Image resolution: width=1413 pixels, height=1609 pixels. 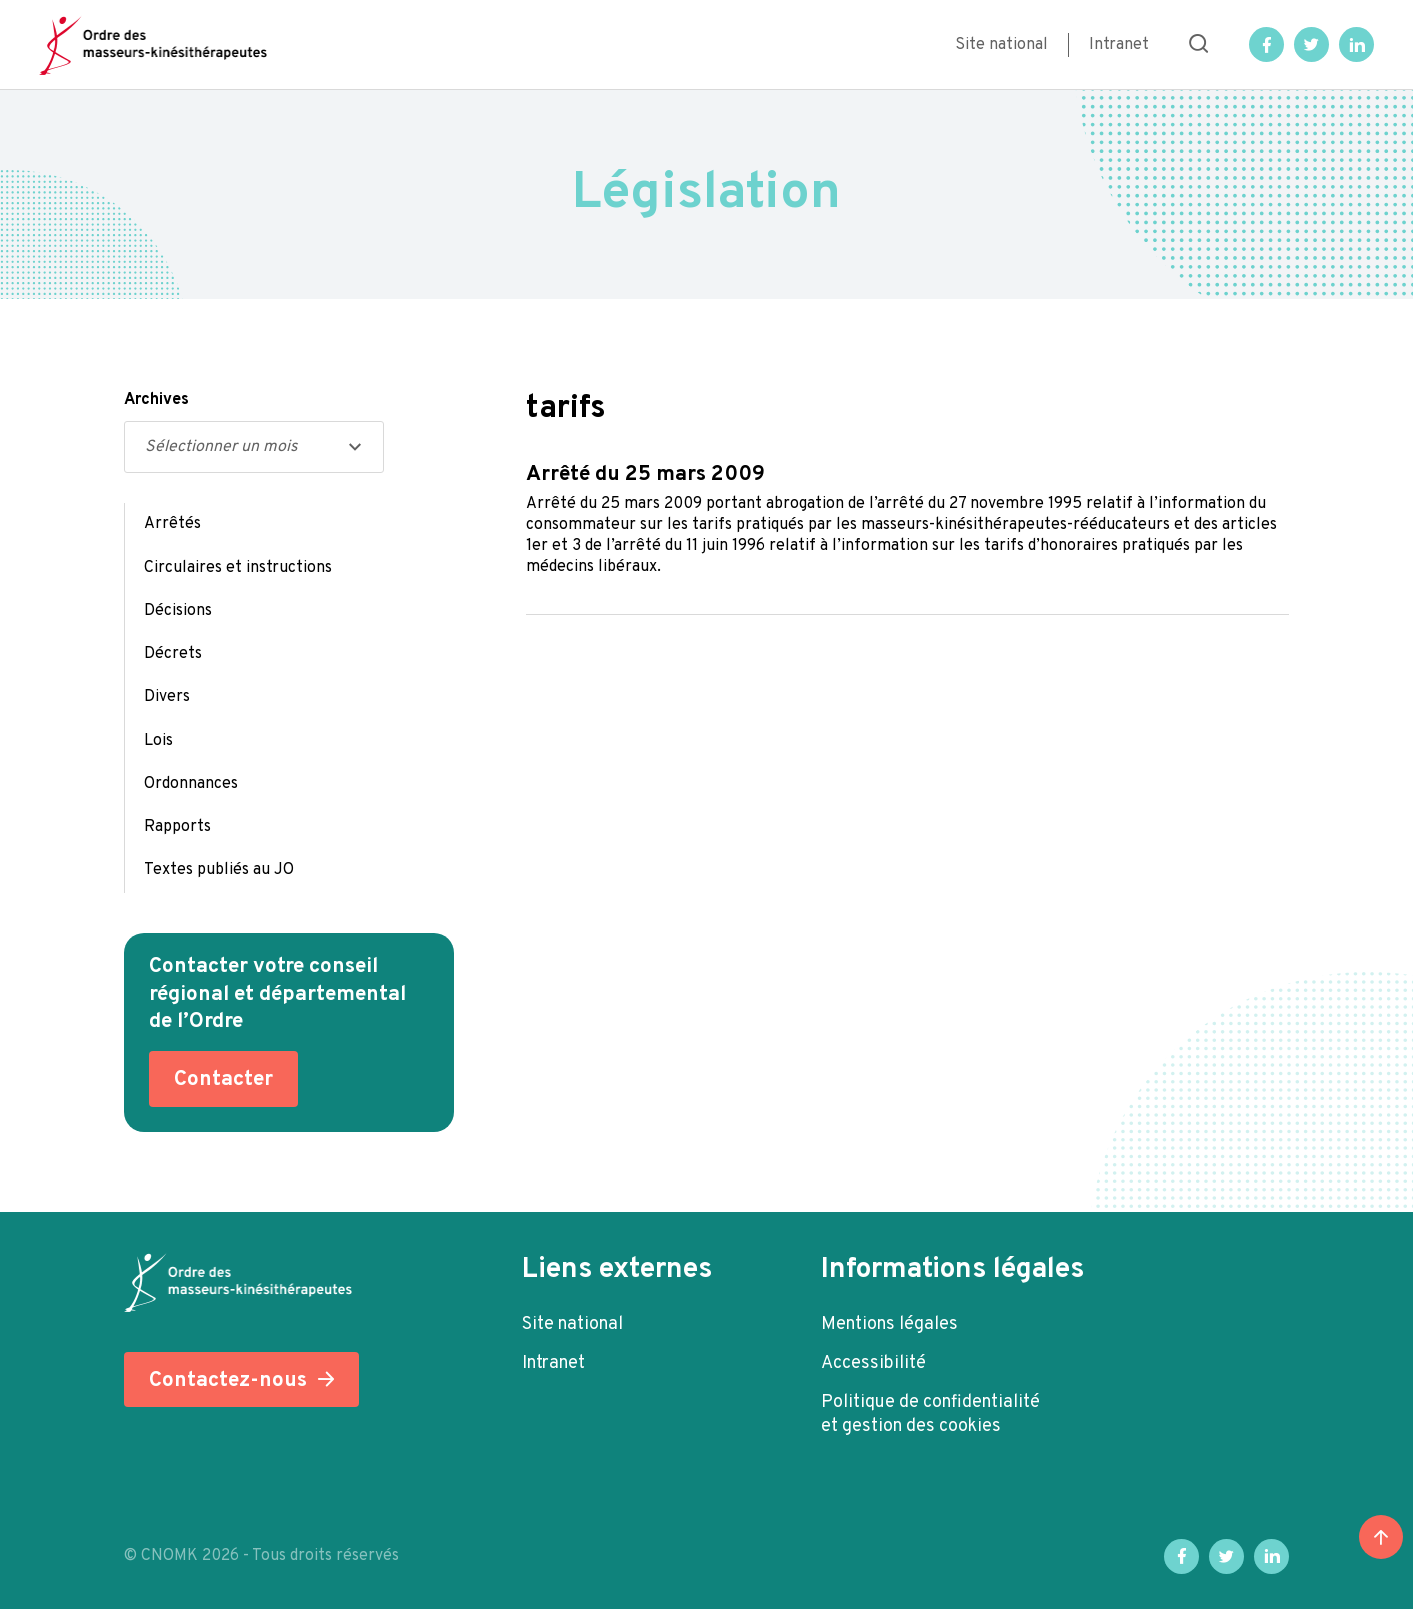 I want to click on Lois, so click(x=158, y=741).